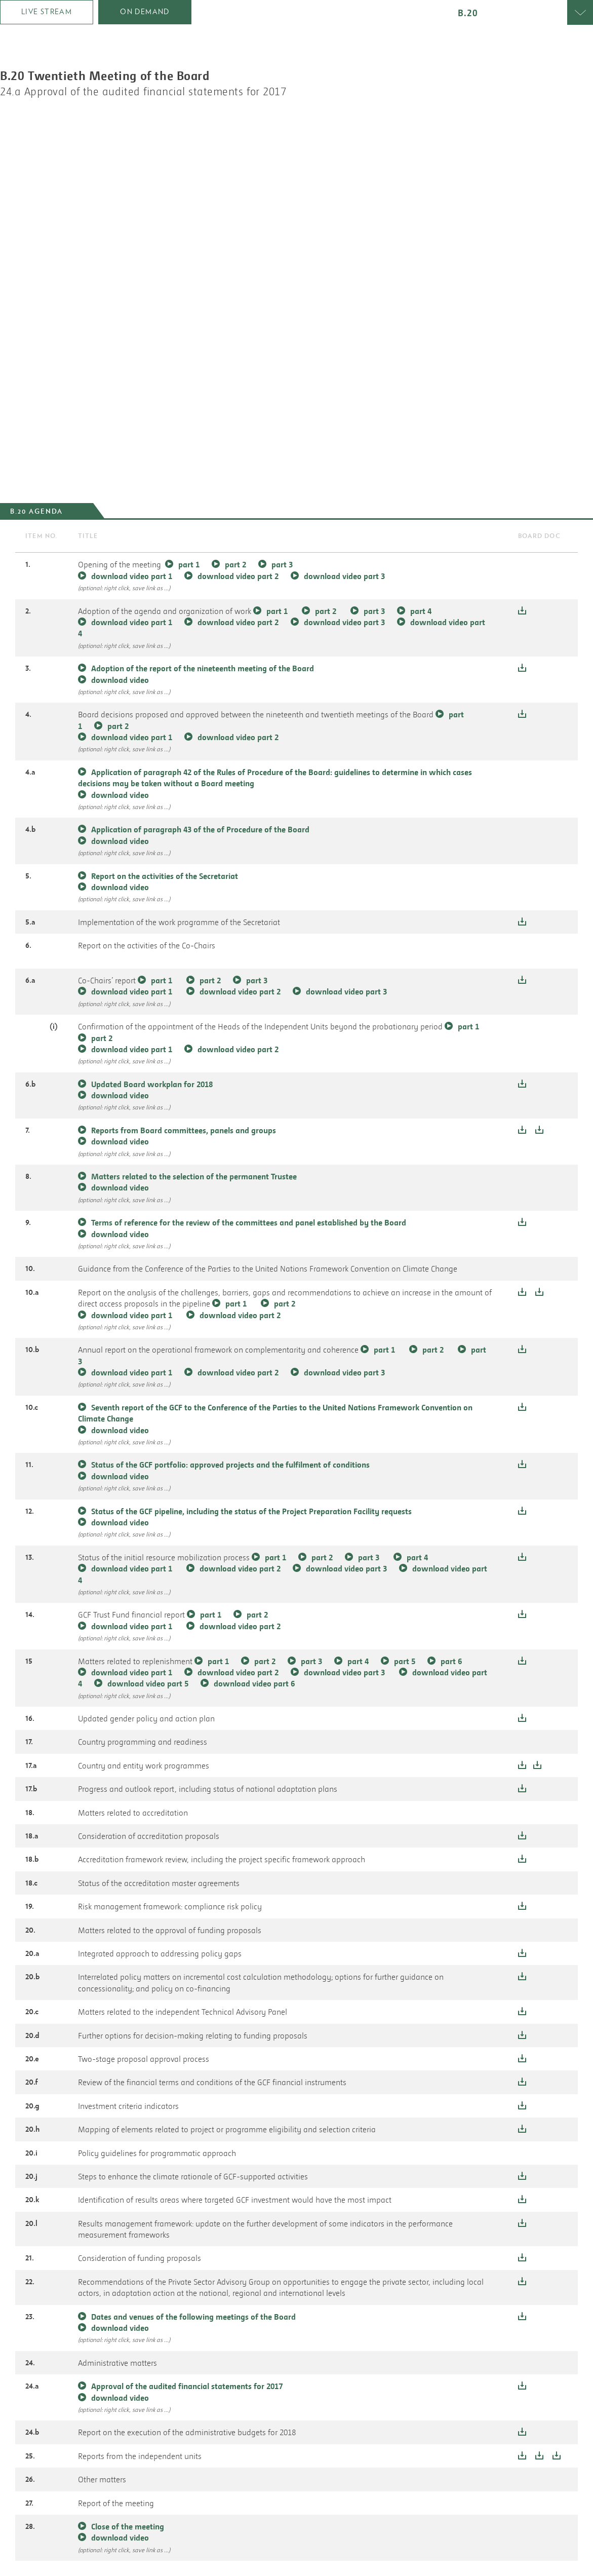 The height and width of the screenshot is (2576, 593). Describe the element at coordinates (120, 680) in the screenshot. I see `download video` at that location.